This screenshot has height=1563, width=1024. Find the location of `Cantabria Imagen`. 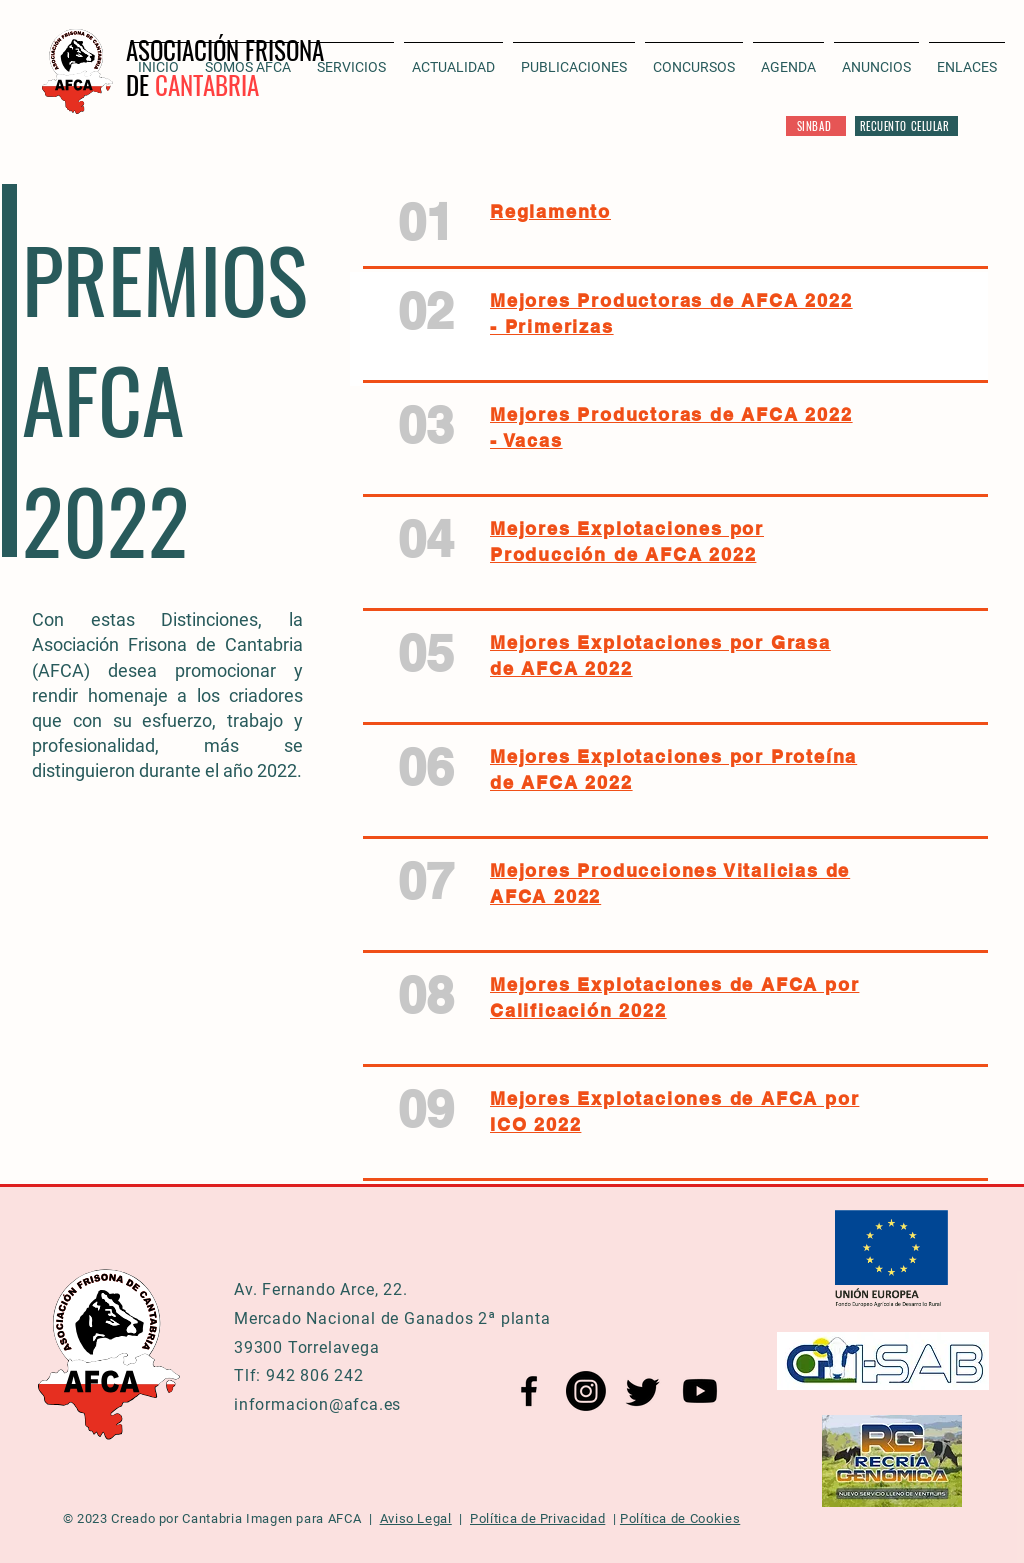

Cantabria Imagen is located at coordinates (237, 1518).